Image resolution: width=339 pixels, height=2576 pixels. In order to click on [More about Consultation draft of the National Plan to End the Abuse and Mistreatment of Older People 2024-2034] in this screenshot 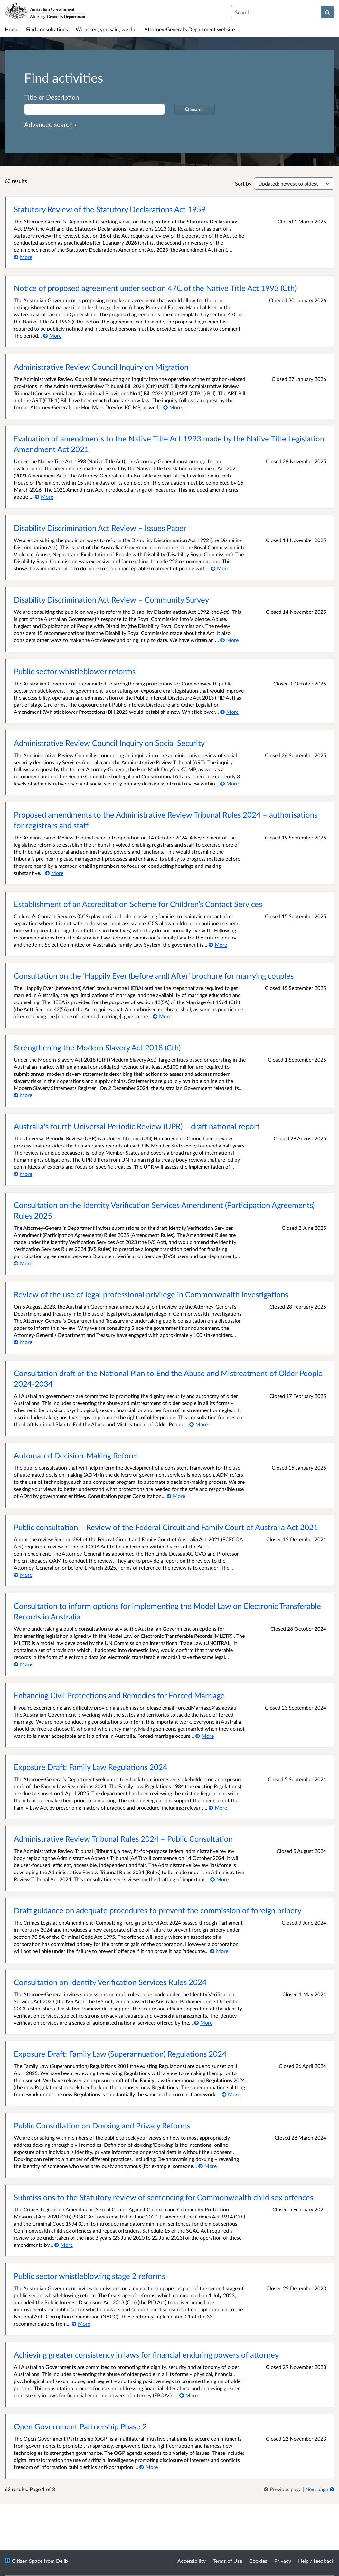, I will do `click(198, 1424)`.